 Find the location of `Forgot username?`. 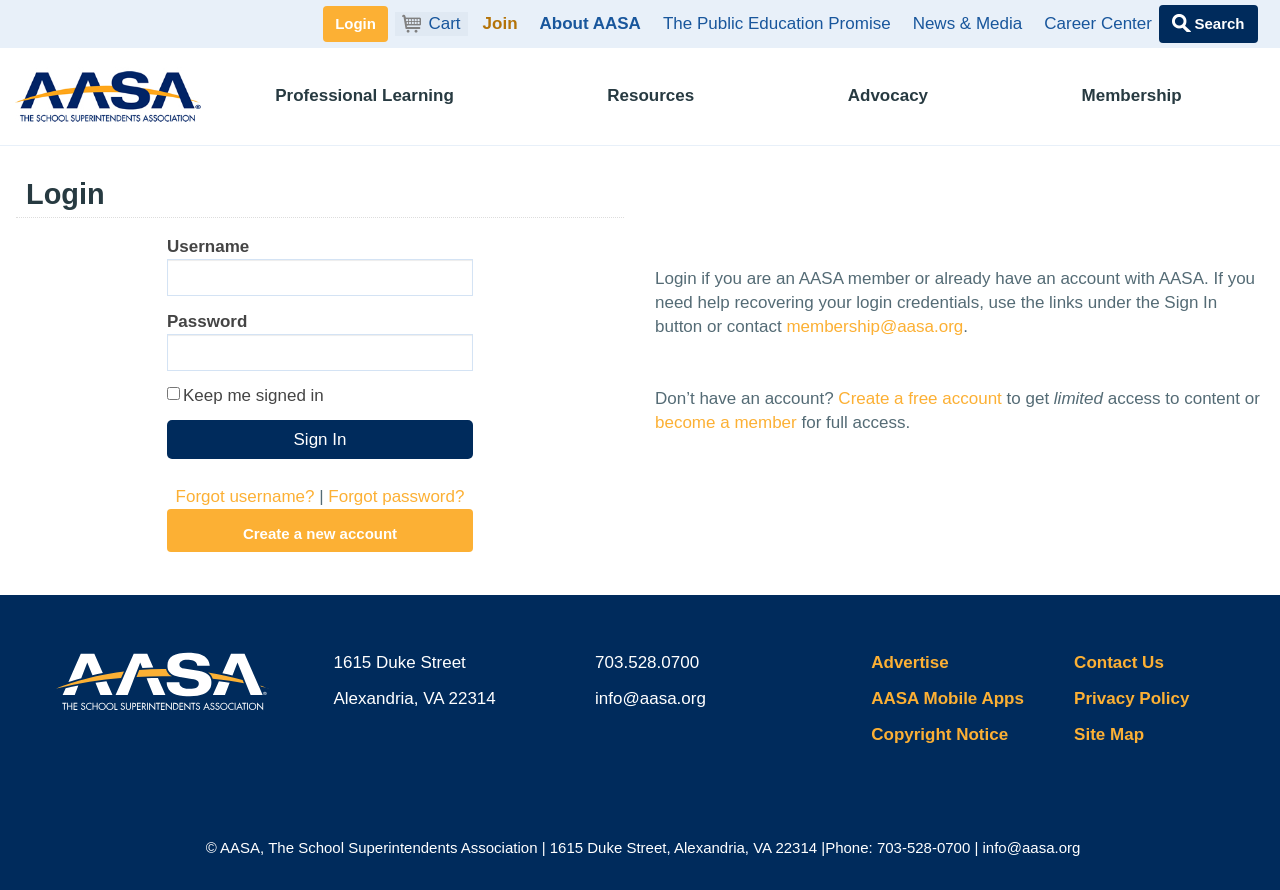

Forgot username? is located at coordinates (245, 496).